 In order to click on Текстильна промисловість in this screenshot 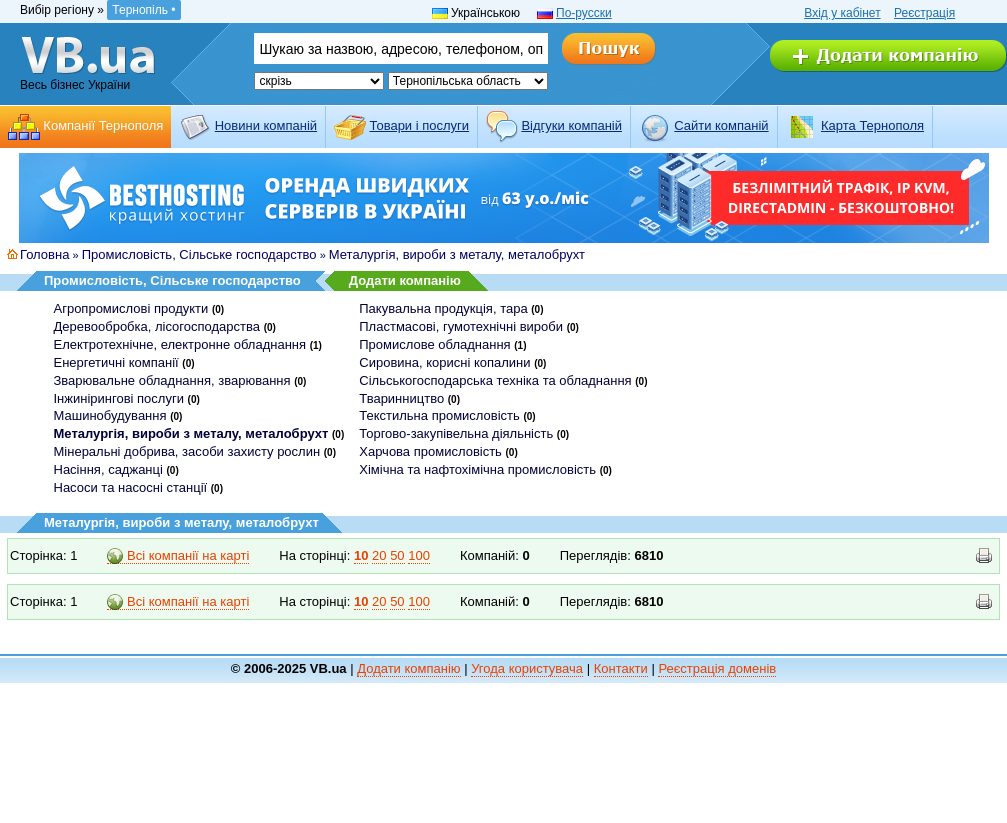, I will do `click(439, 415)`.